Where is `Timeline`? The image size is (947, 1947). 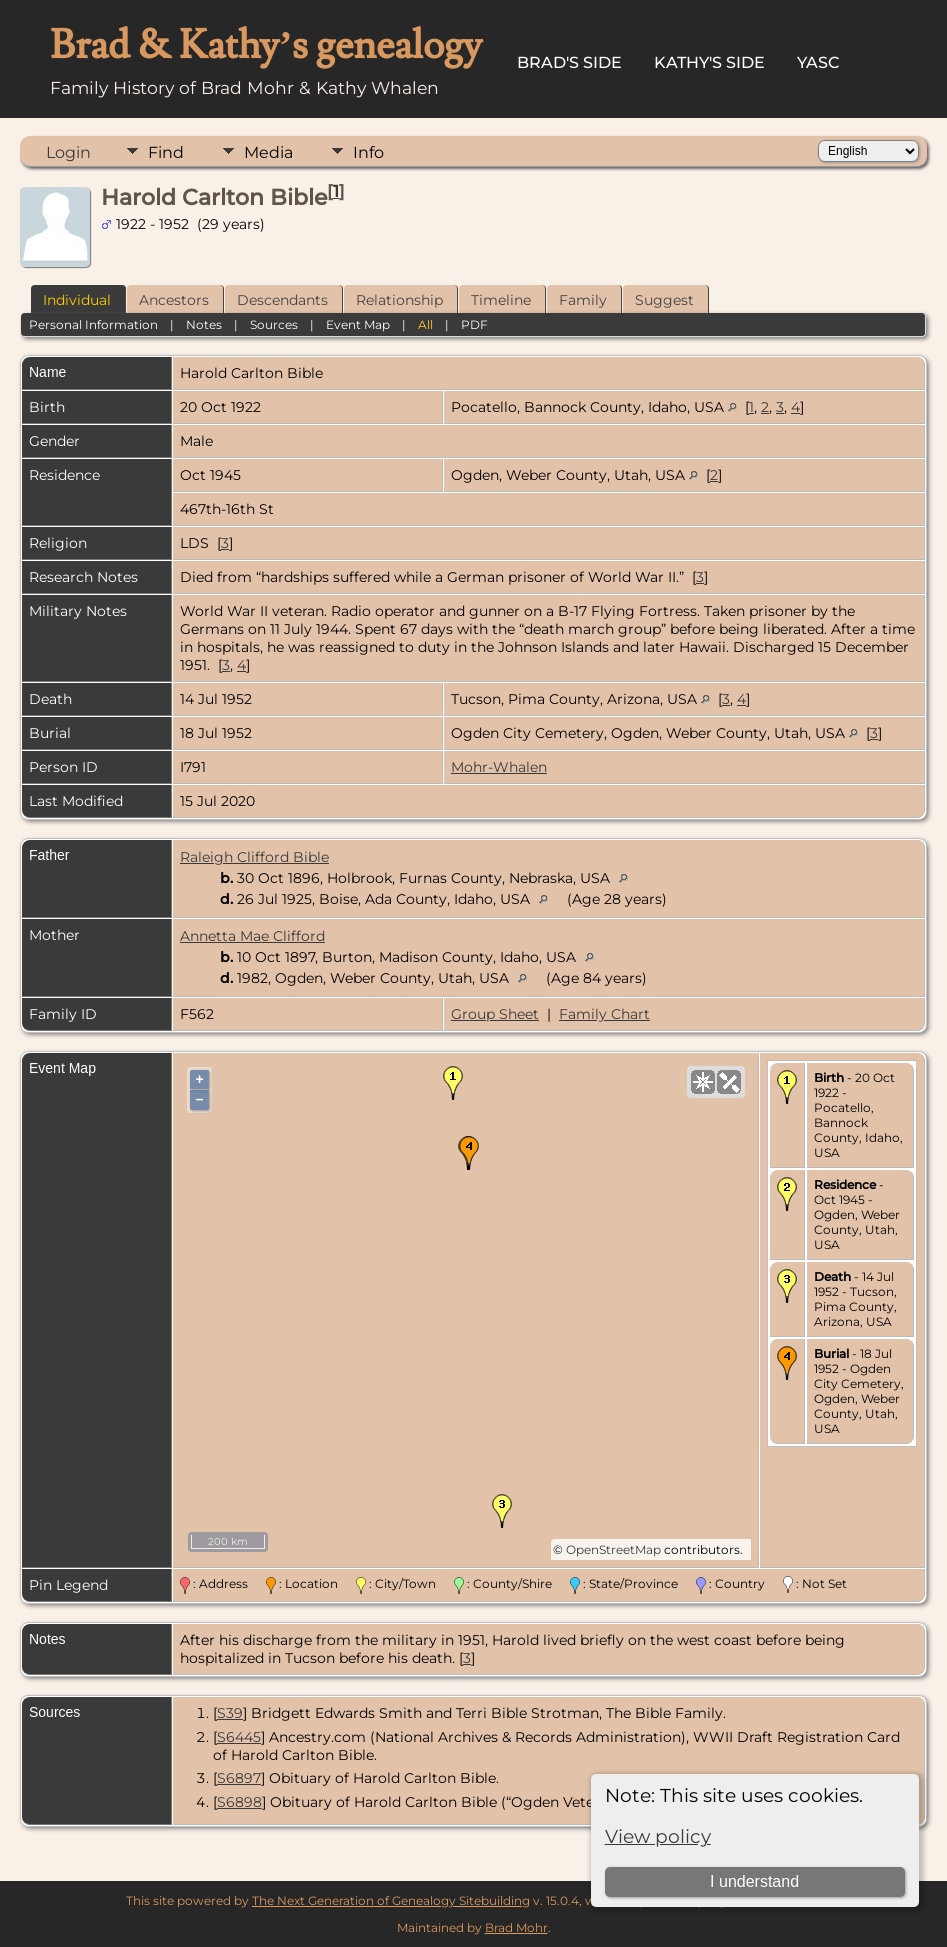 Timeline is located at coordinates (501, 300).